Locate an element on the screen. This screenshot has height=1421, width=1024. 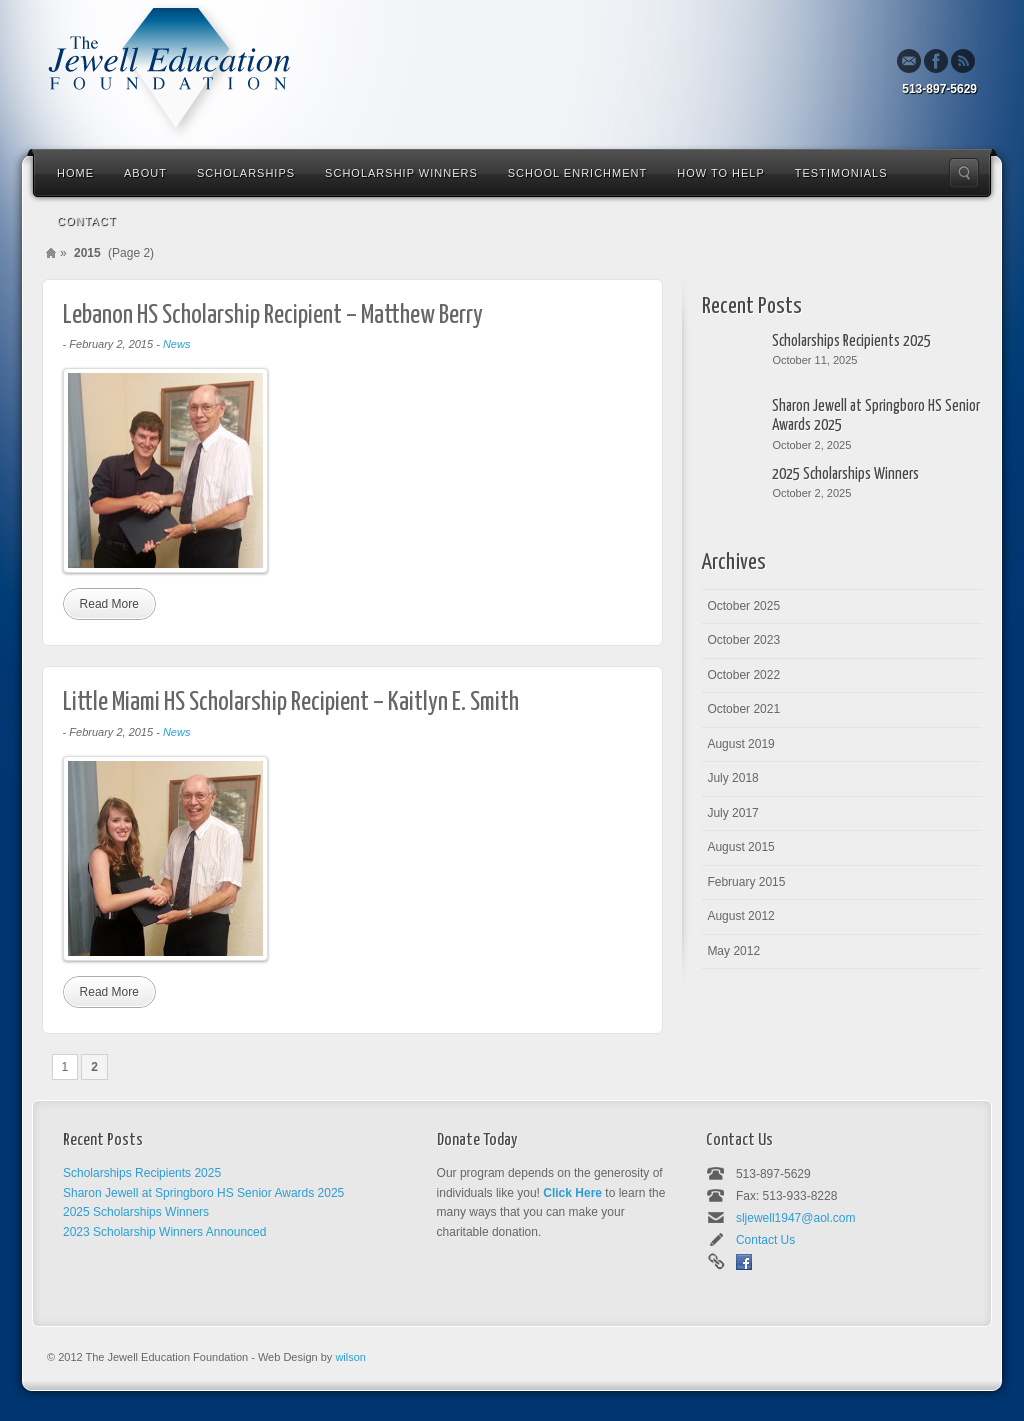
October 2025 is located at coordinates (743, 606).